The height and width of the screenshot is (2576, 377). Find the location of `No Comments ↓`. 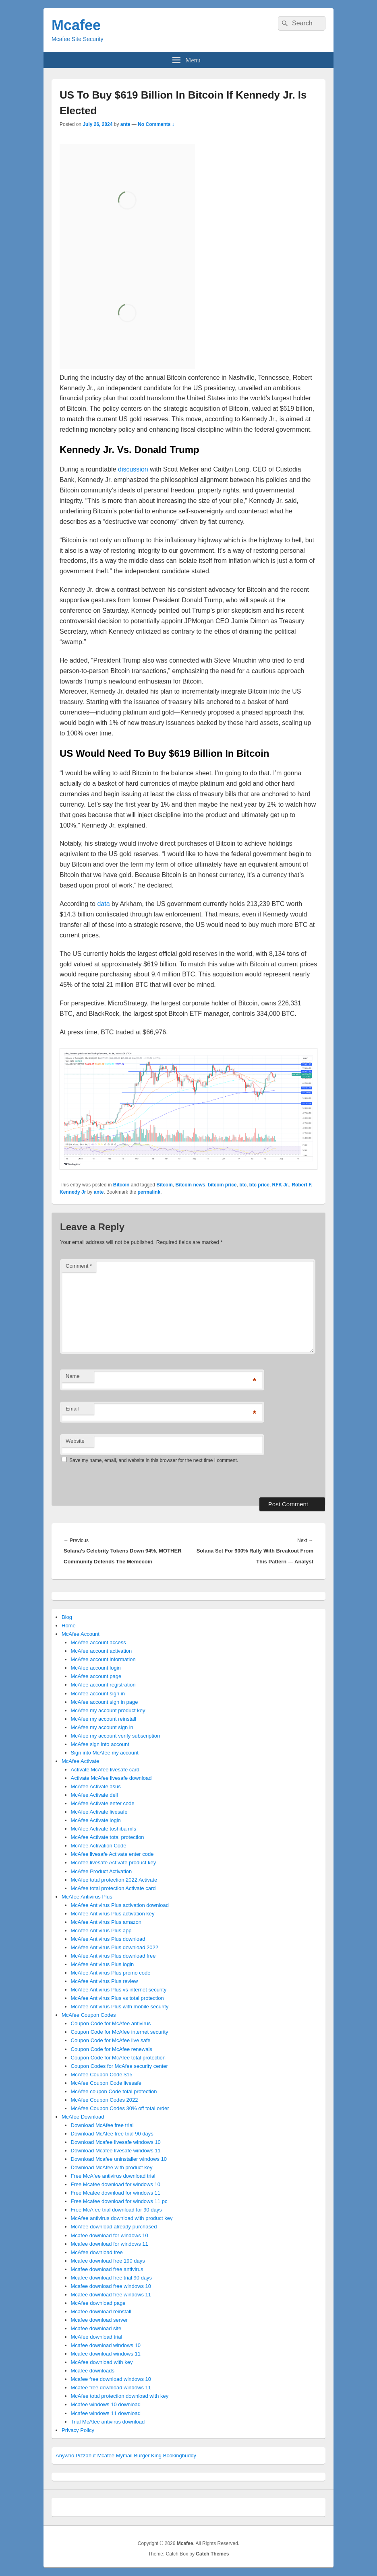

No Comments ↓ is located at coordinates (156, 124).